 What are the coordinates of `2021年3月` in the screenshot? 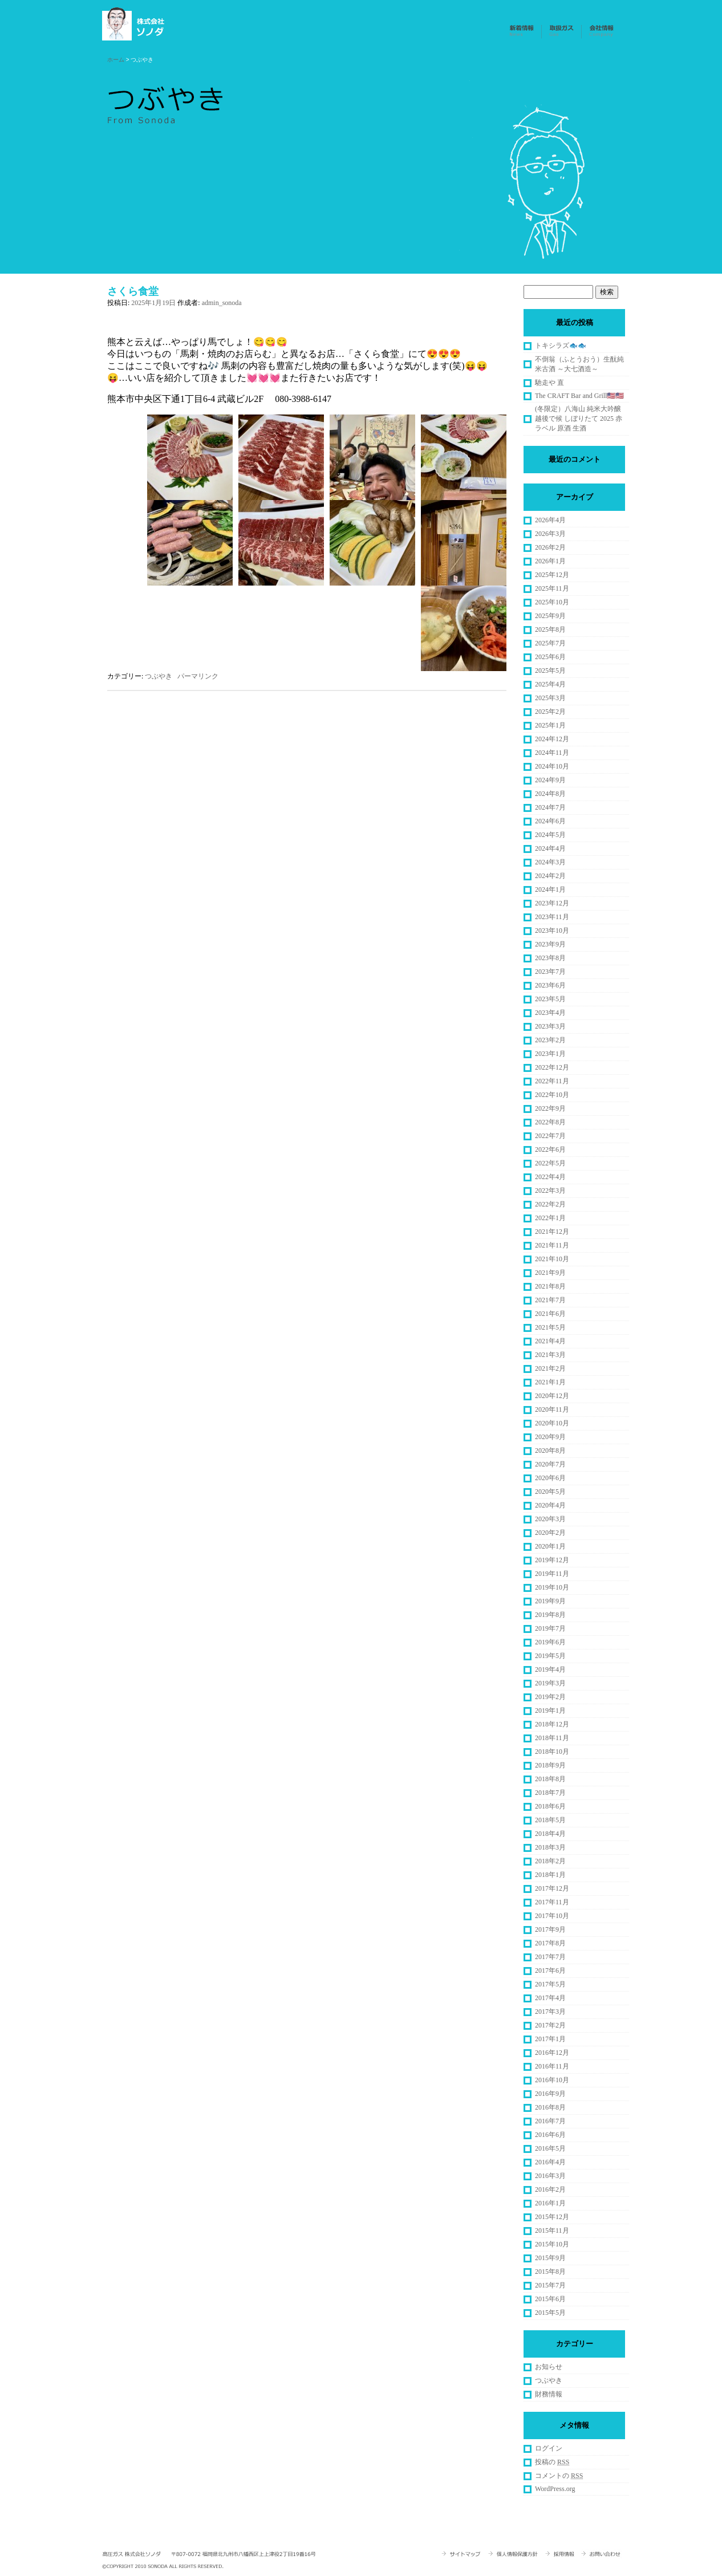 It's located at (550, 1355).